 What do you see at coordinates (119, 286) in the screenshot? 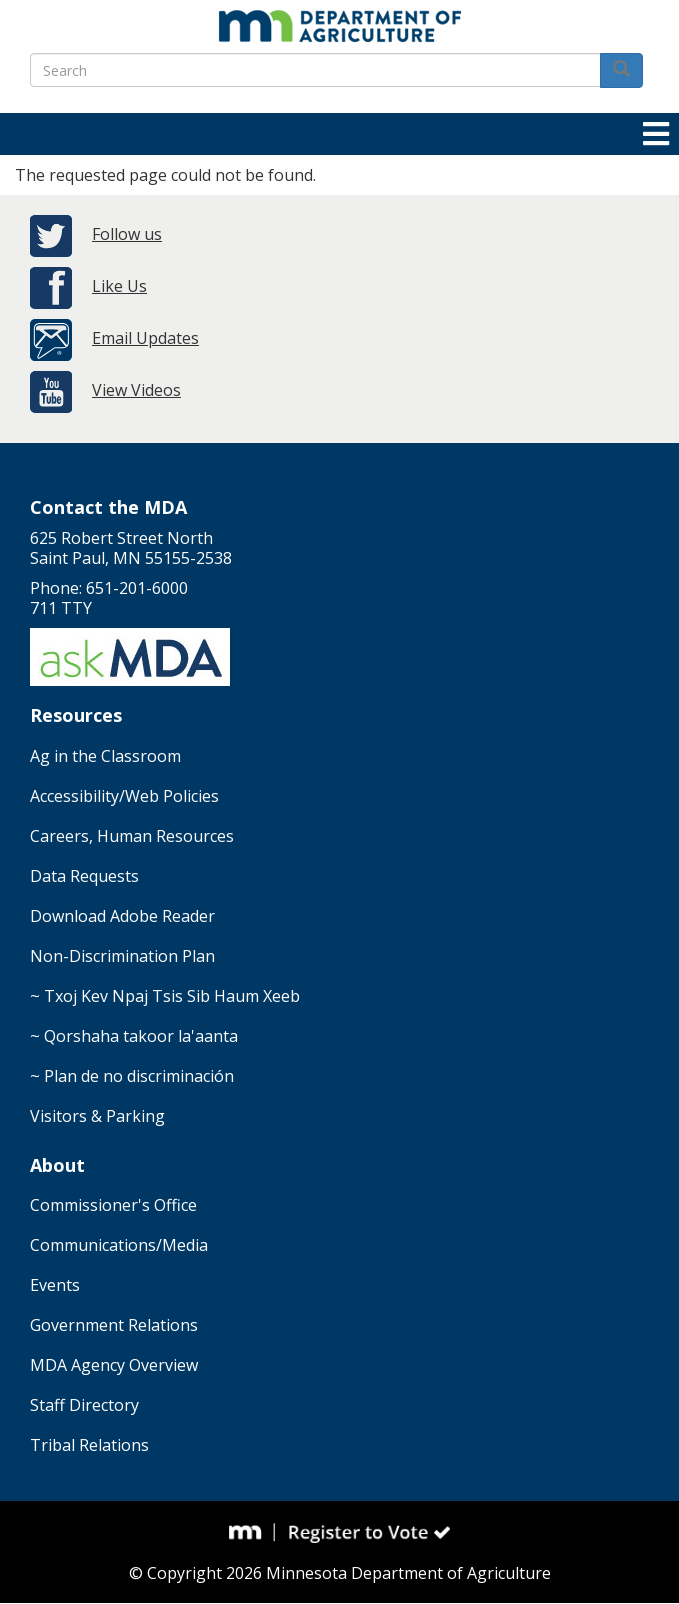
I see `Like Us` at bounding box center [119, 286].